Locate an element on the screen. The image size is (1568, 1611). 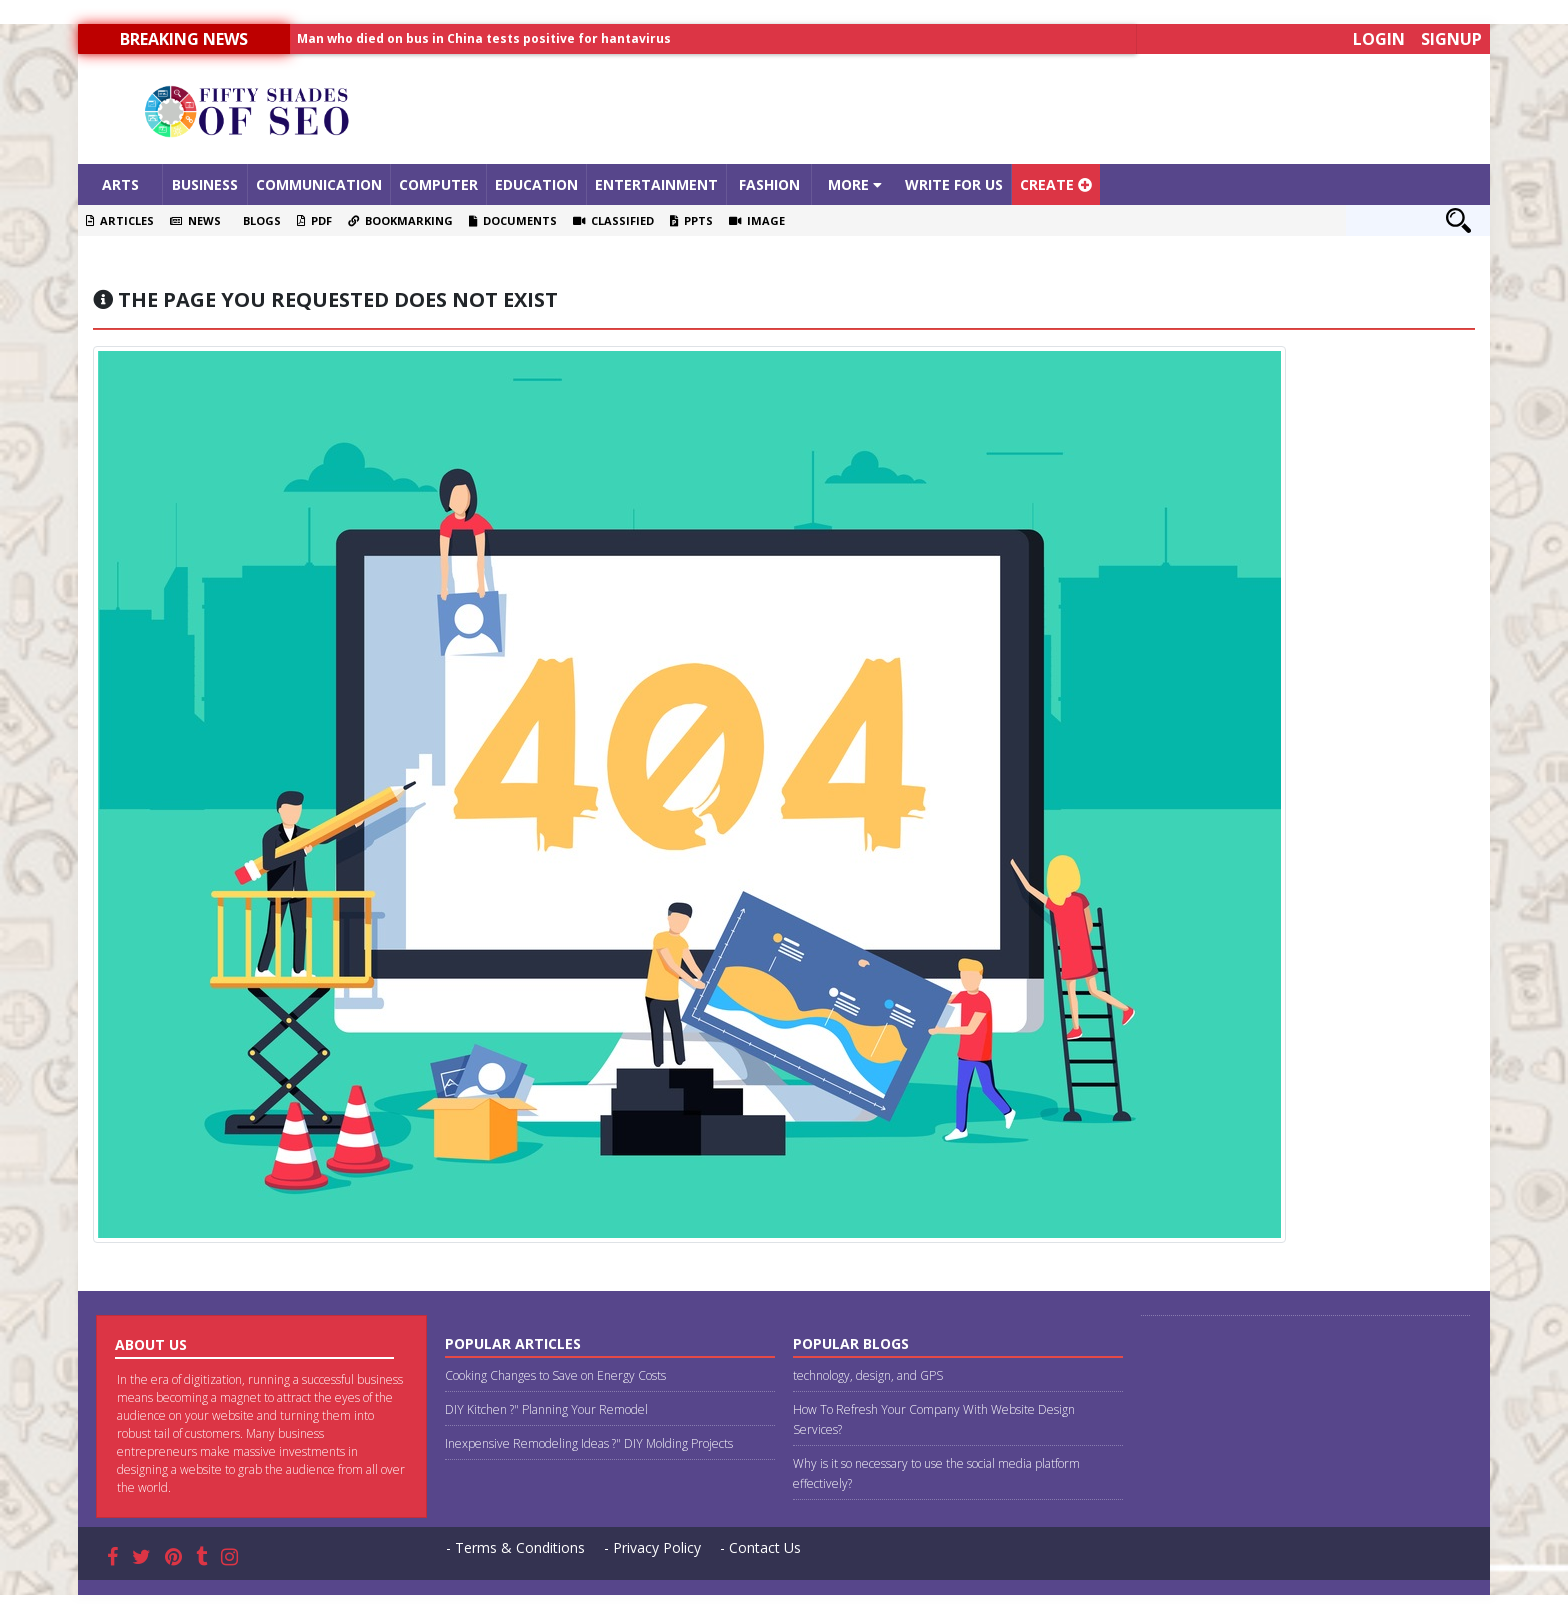
Classified is located at coordinates (613, 220).